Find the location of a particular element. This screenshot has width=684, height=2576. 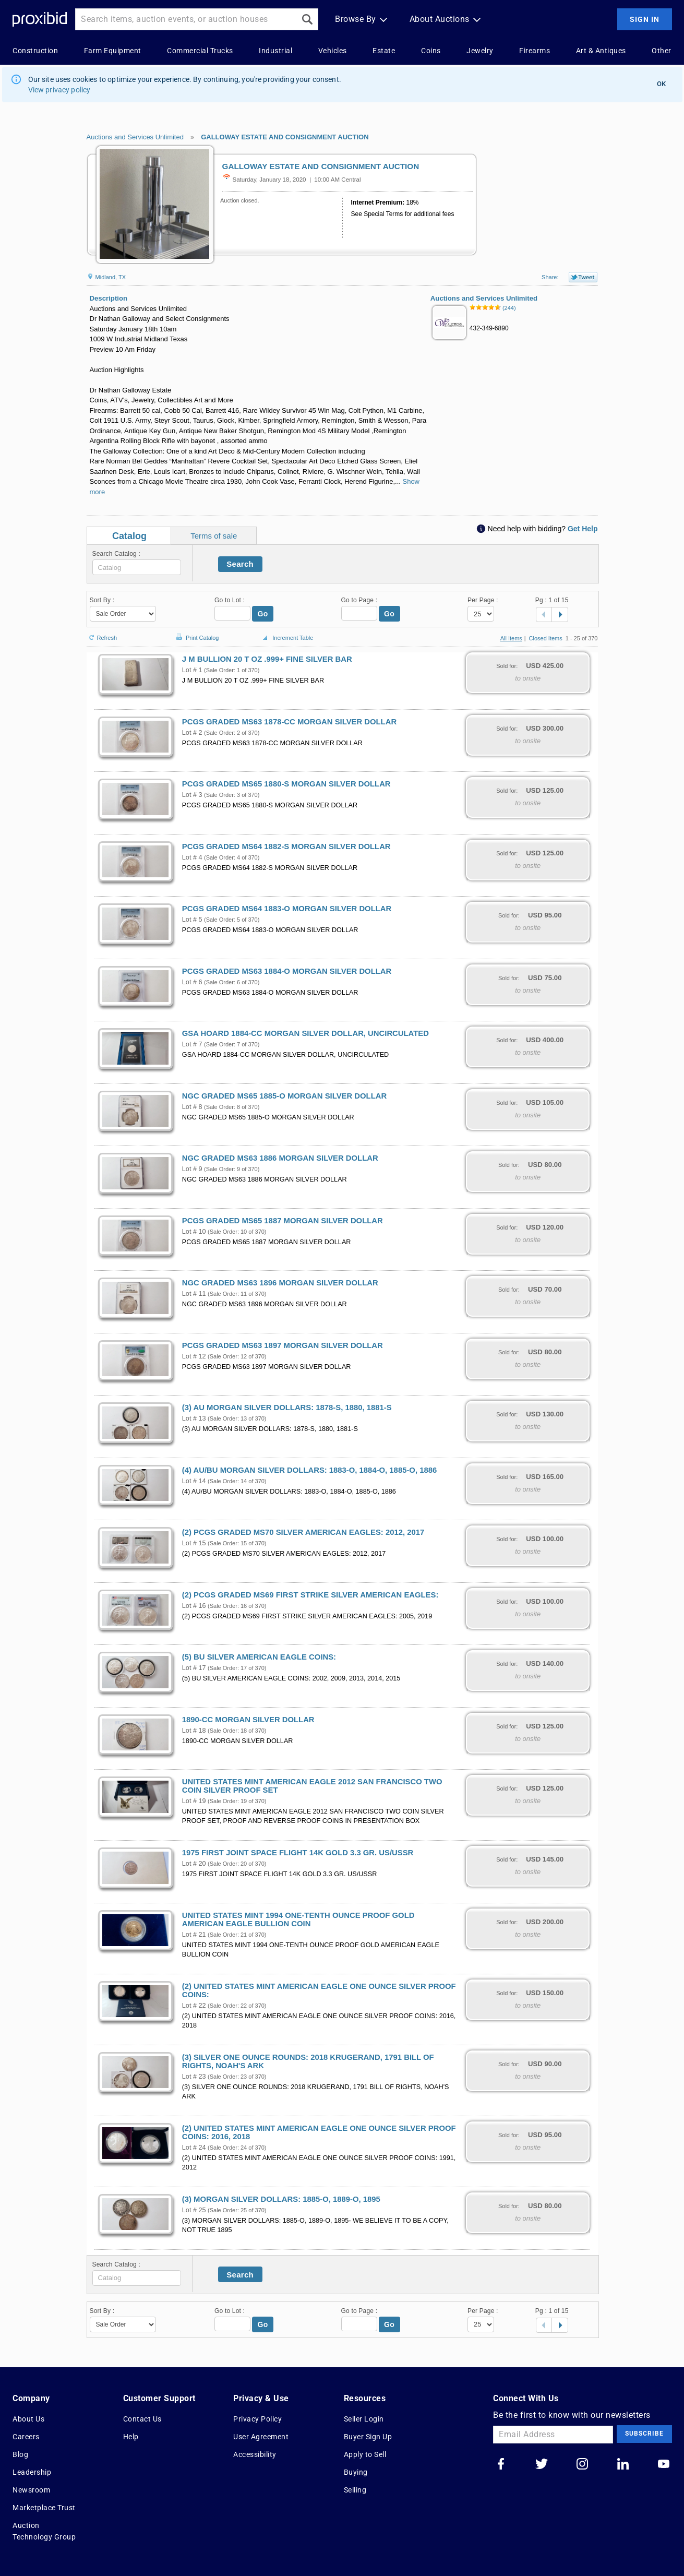

Lot # 14 is located at coordinates (194, 1481).